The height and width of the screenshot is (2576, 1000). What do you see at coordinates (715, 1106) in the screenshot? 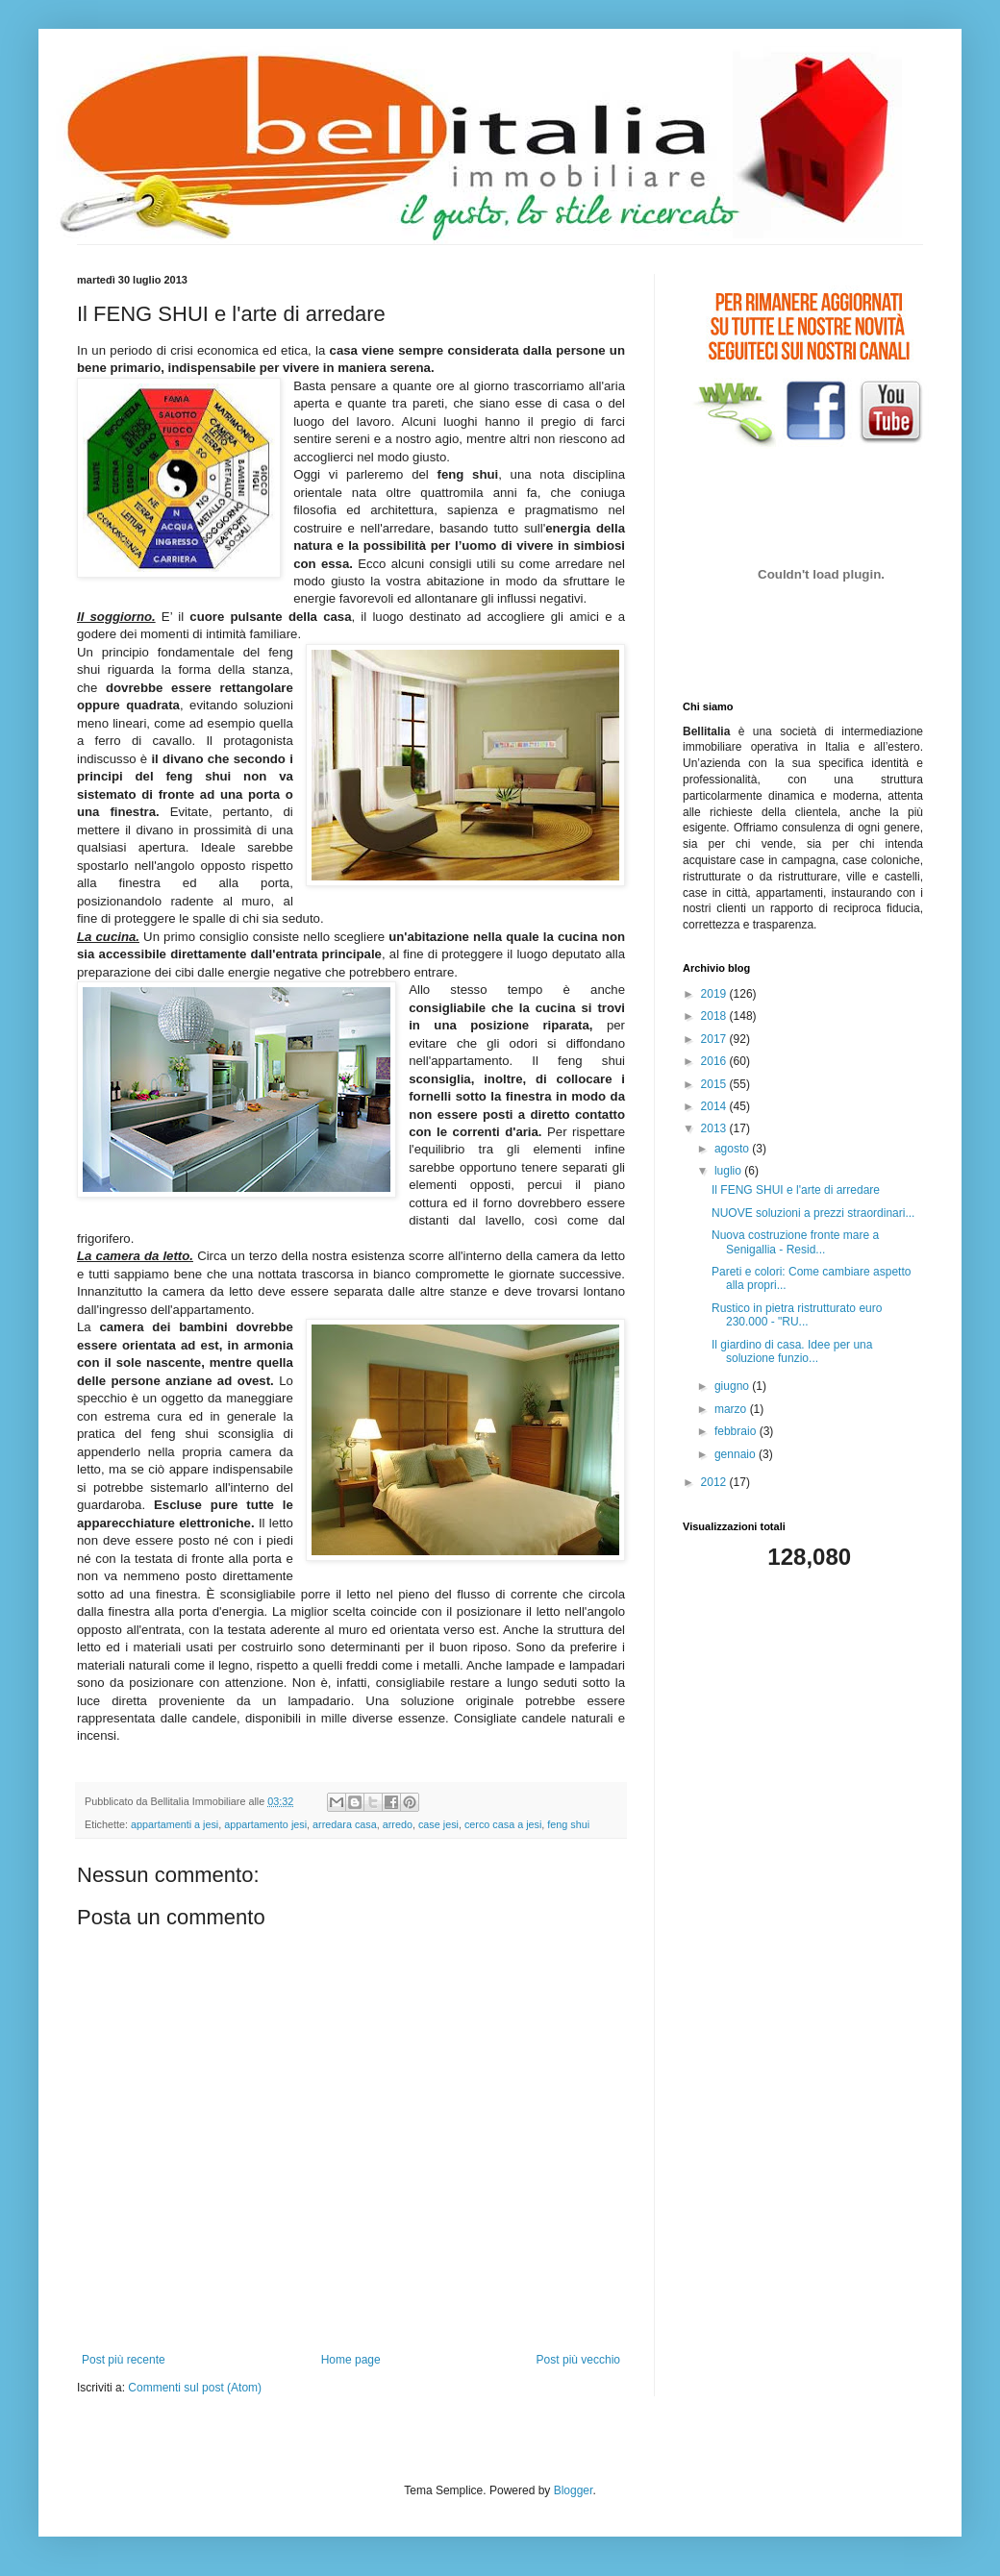
I see `2014` at bounding box center [715, 1106].